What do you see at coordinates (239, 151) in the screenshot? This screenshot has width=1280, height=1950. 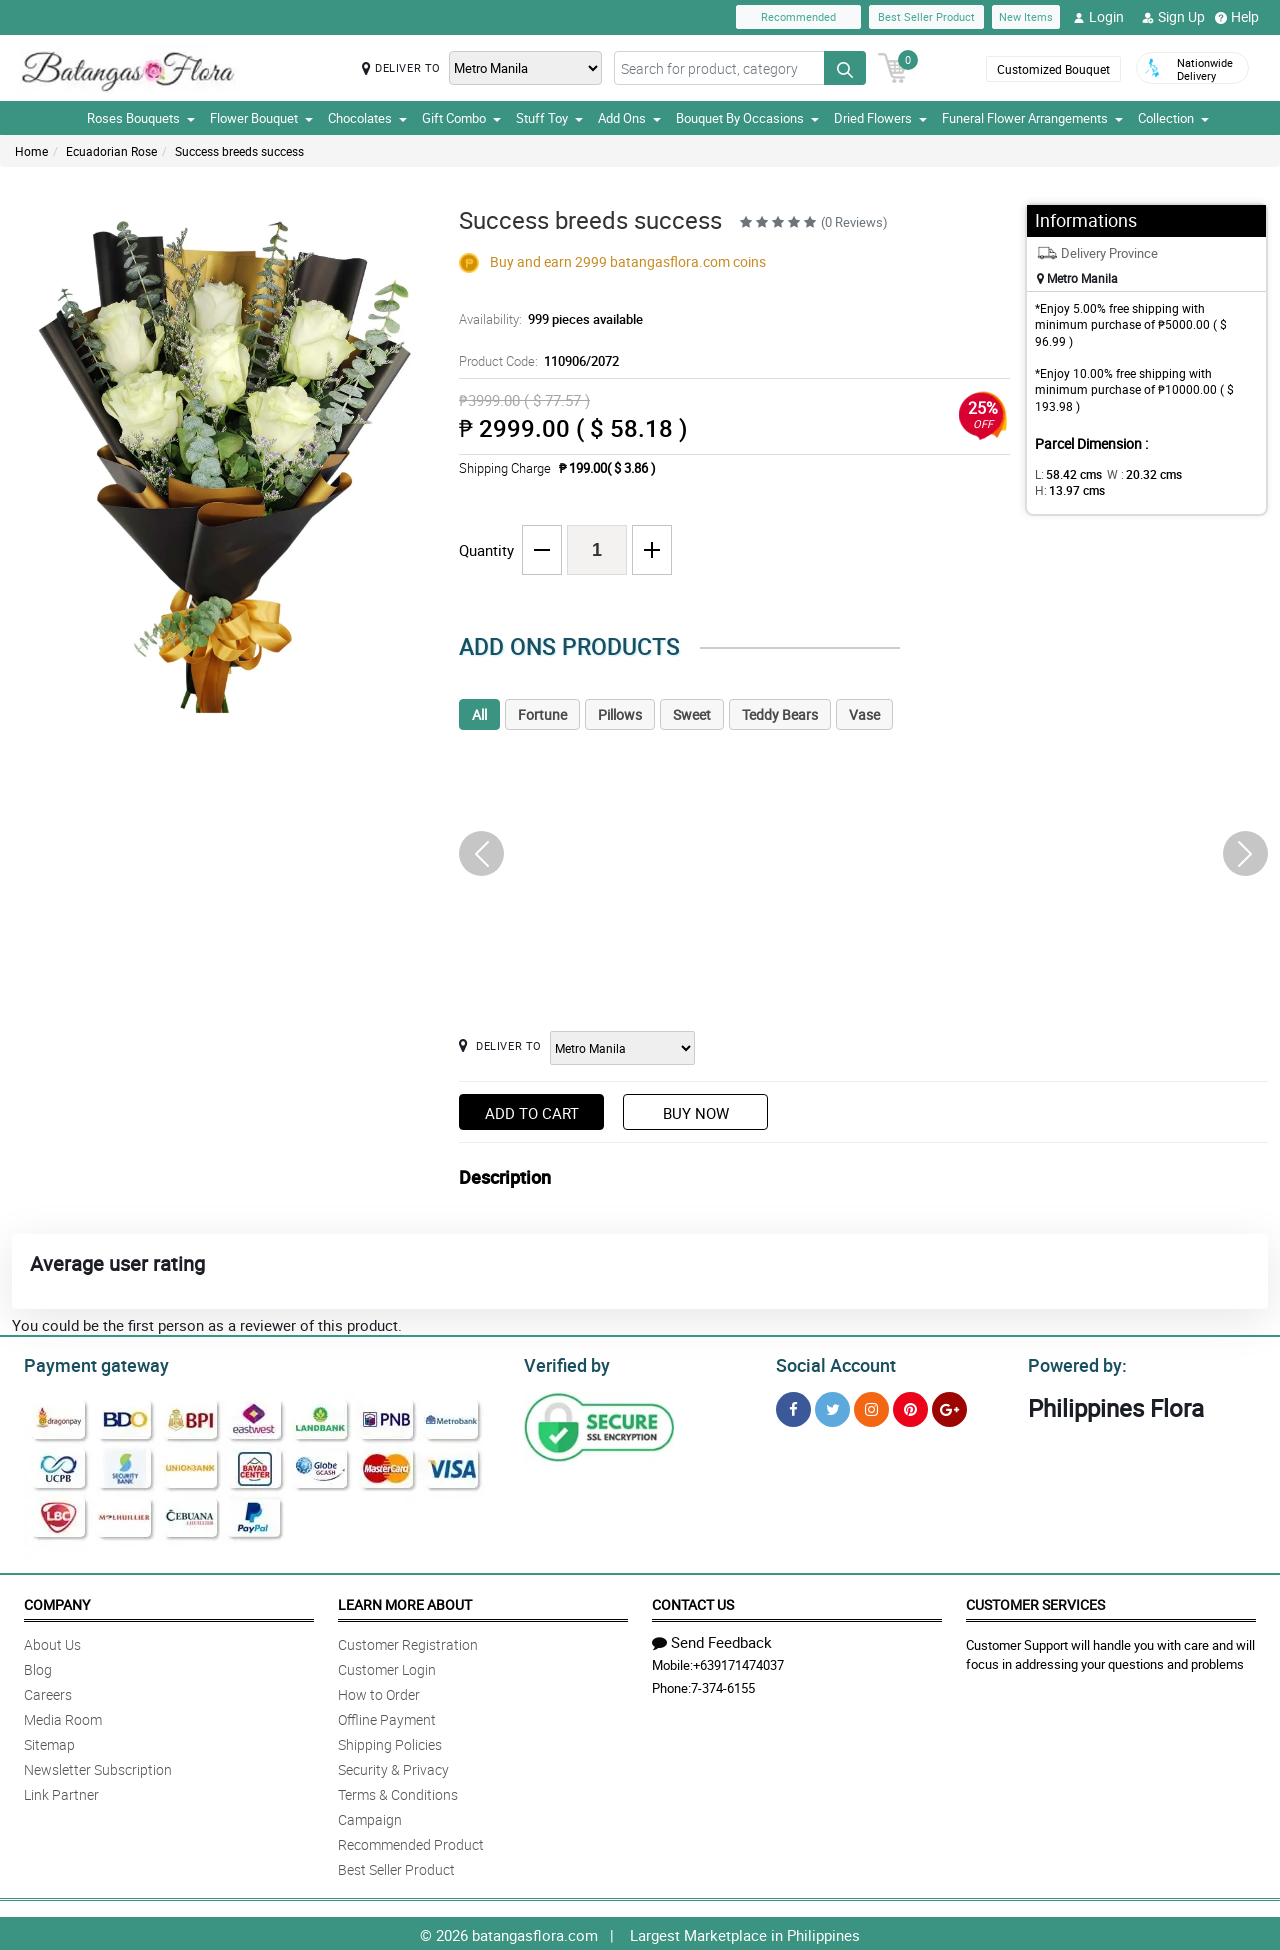 I see `Success breeds success` at bounding box center [239, 151].